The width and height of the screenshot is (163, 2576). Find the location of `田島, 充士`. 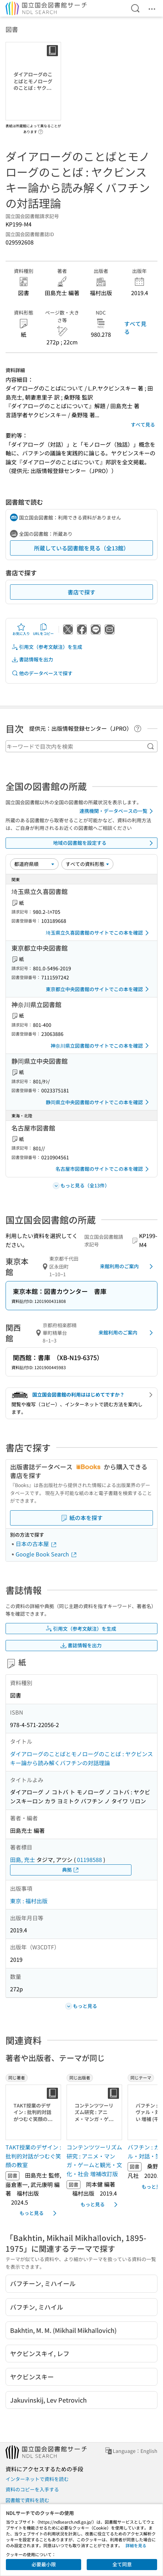

田島, 充士 is located at coordinates (22, 1859).